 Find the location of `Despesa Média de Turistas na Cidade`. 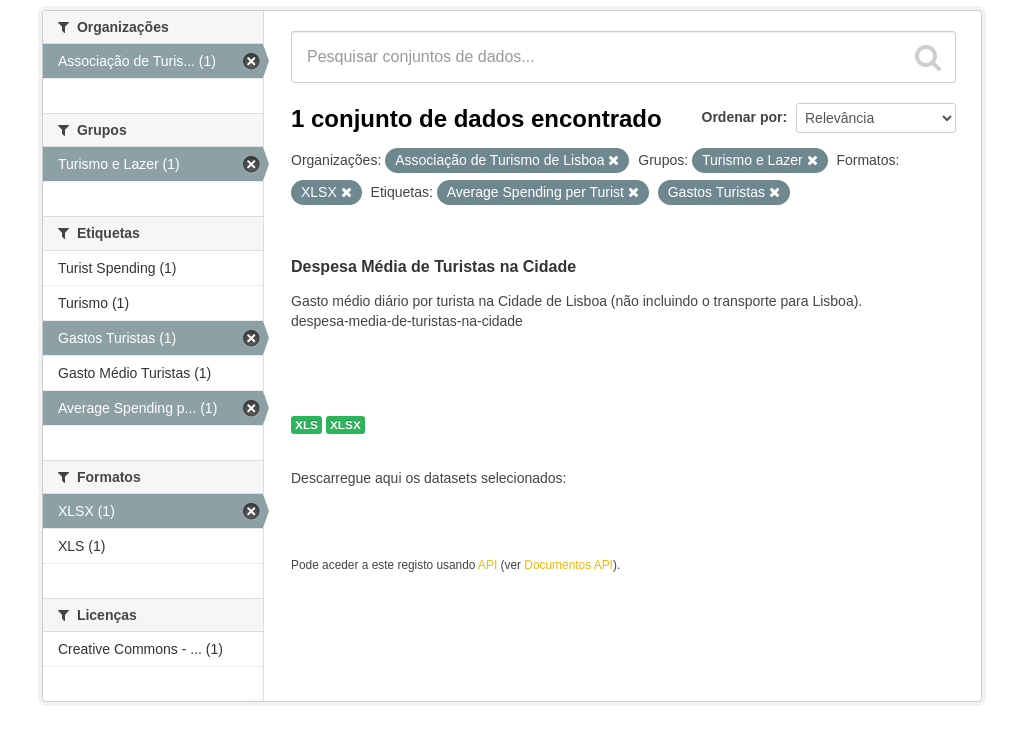

Despesa Média de Turistas na Cidade is located at coordinates (433, 266).